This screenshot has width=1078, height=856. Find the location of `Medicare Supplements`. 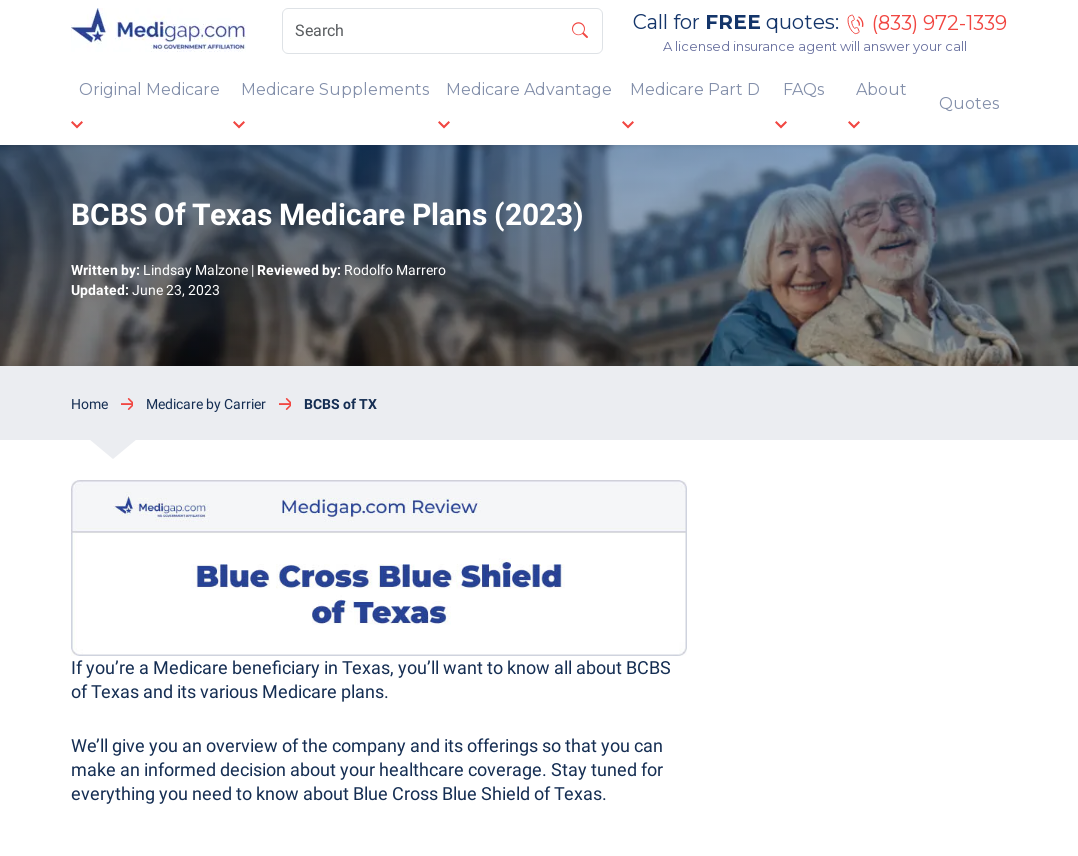

Medicare Supplements is located at coordinates (335, 89).